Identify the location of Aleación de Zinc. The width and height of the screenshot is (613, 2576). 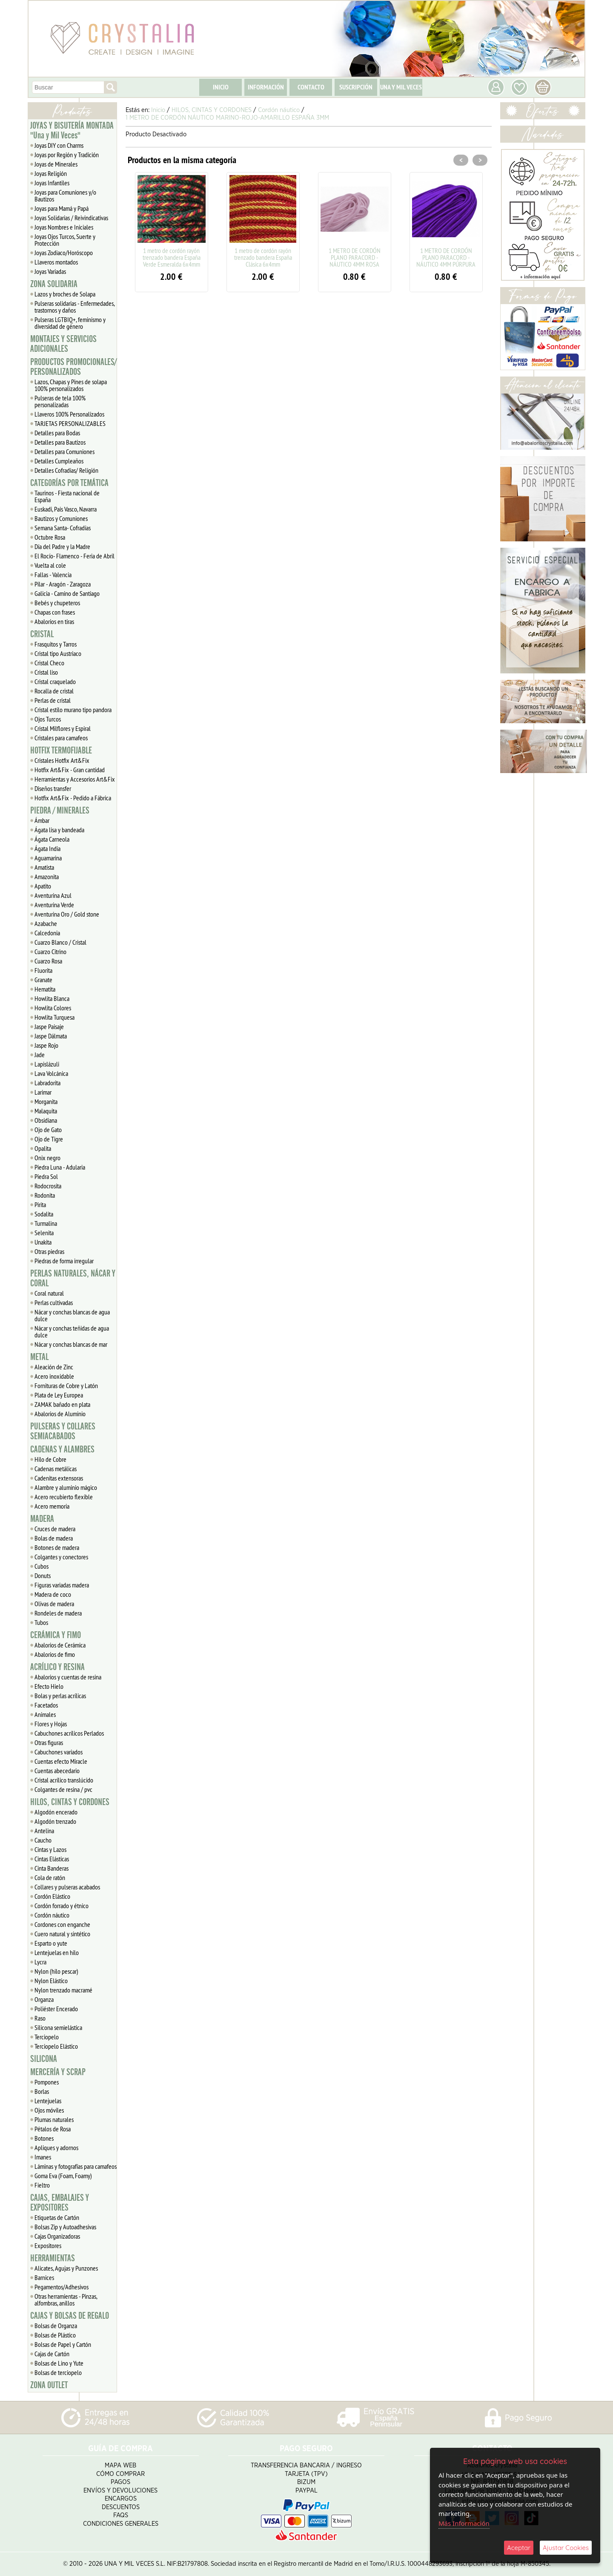
(53, 1367).